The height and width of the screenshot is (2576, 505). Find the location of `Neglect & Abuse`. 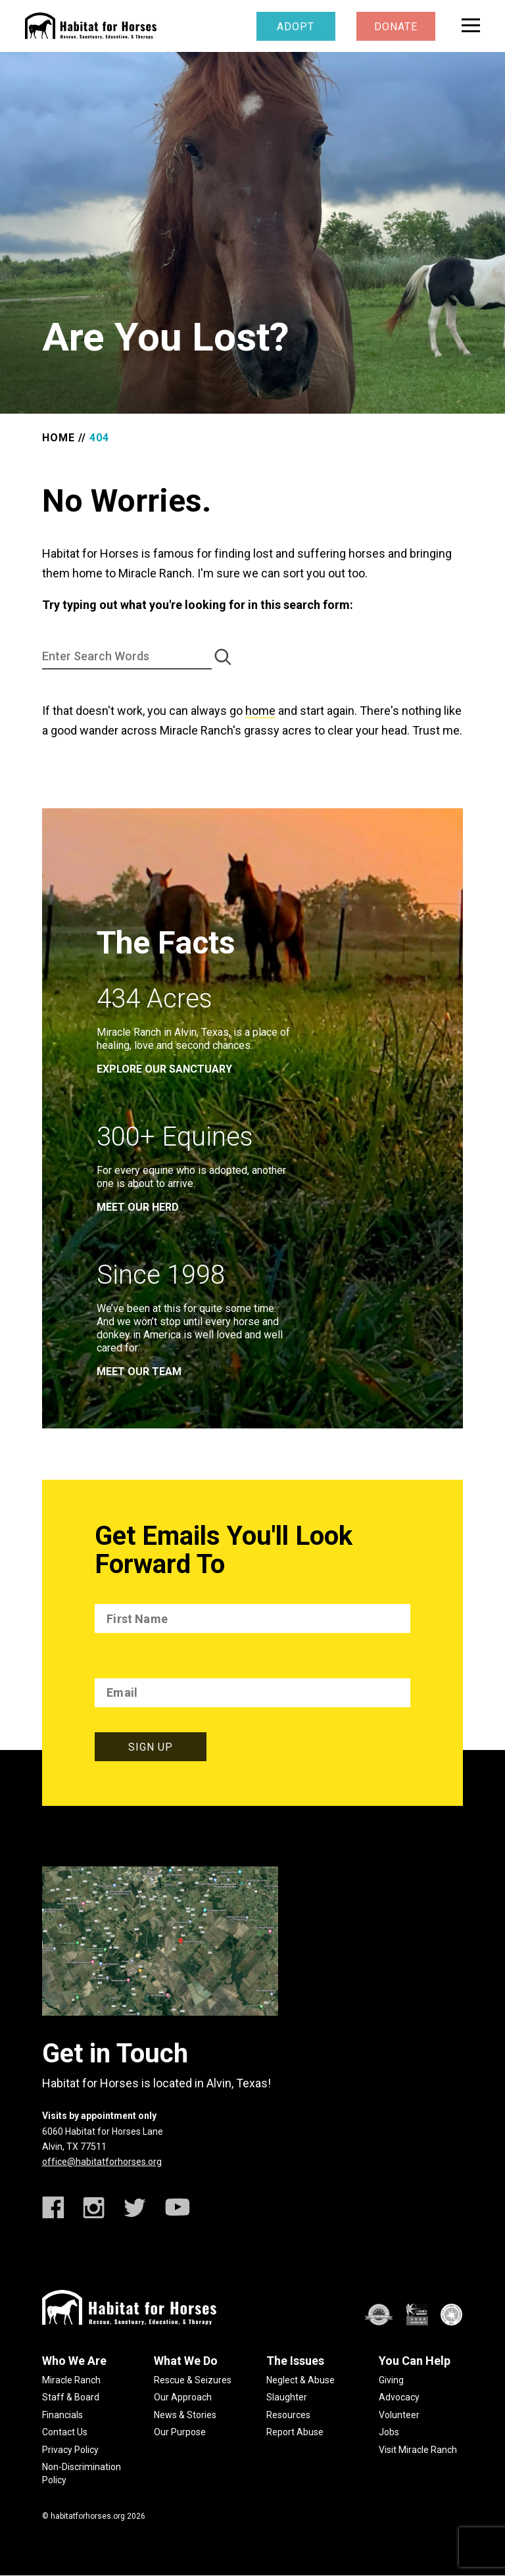

Neglect & Abuse is located at coordinates (300, 2380).